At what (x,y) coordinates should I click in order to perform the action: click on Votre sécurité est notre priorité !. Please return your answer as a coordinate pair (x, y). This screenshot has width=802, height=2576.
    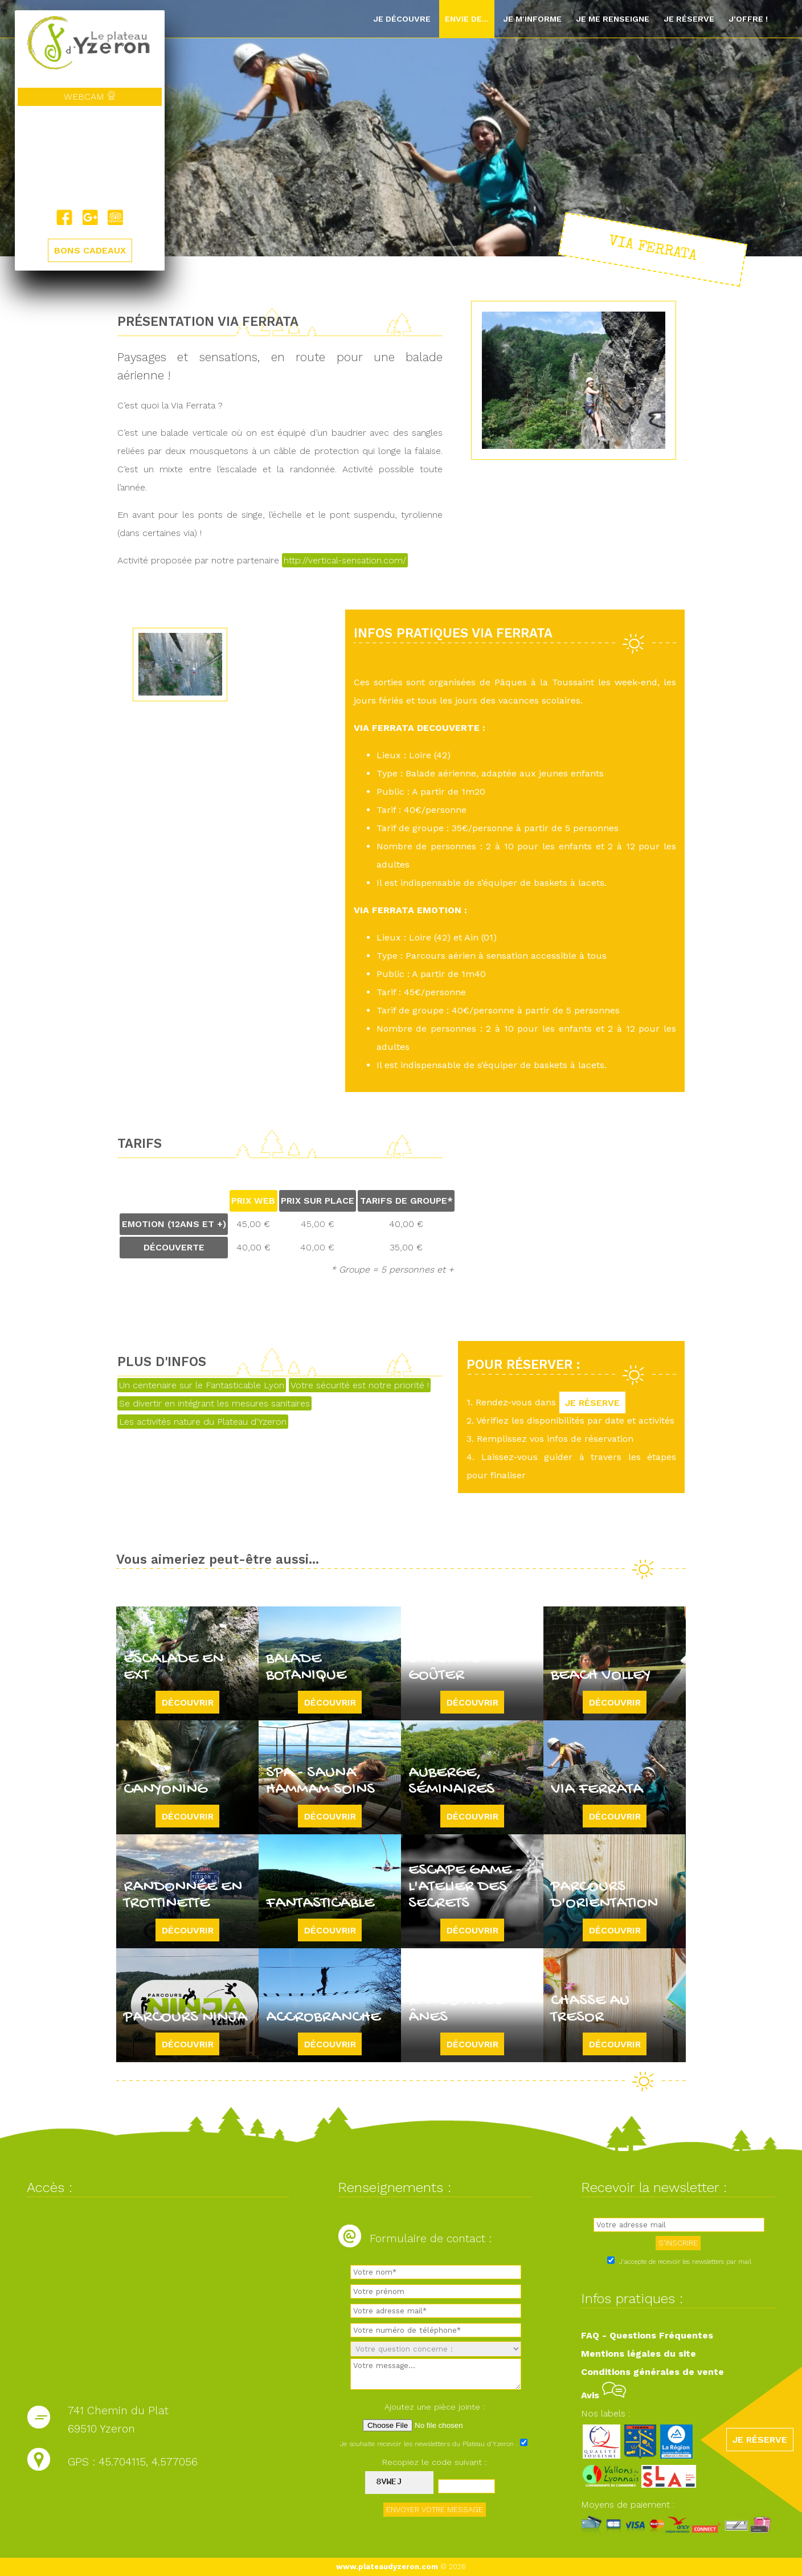
    Looking at the image, I should click on (359, 1385).